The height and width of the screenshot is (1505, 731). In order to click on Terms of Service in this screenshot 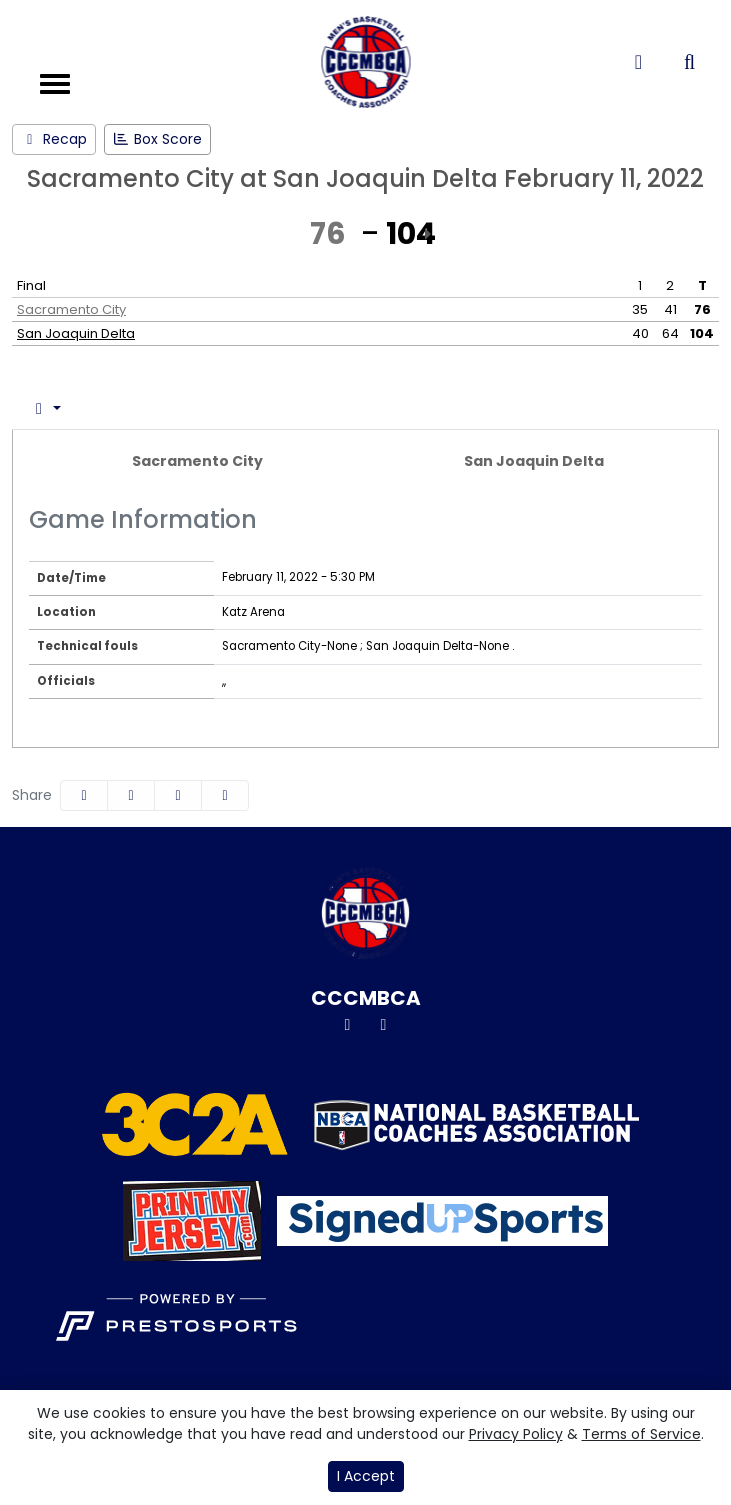, I will do `click(641, 1434)`.